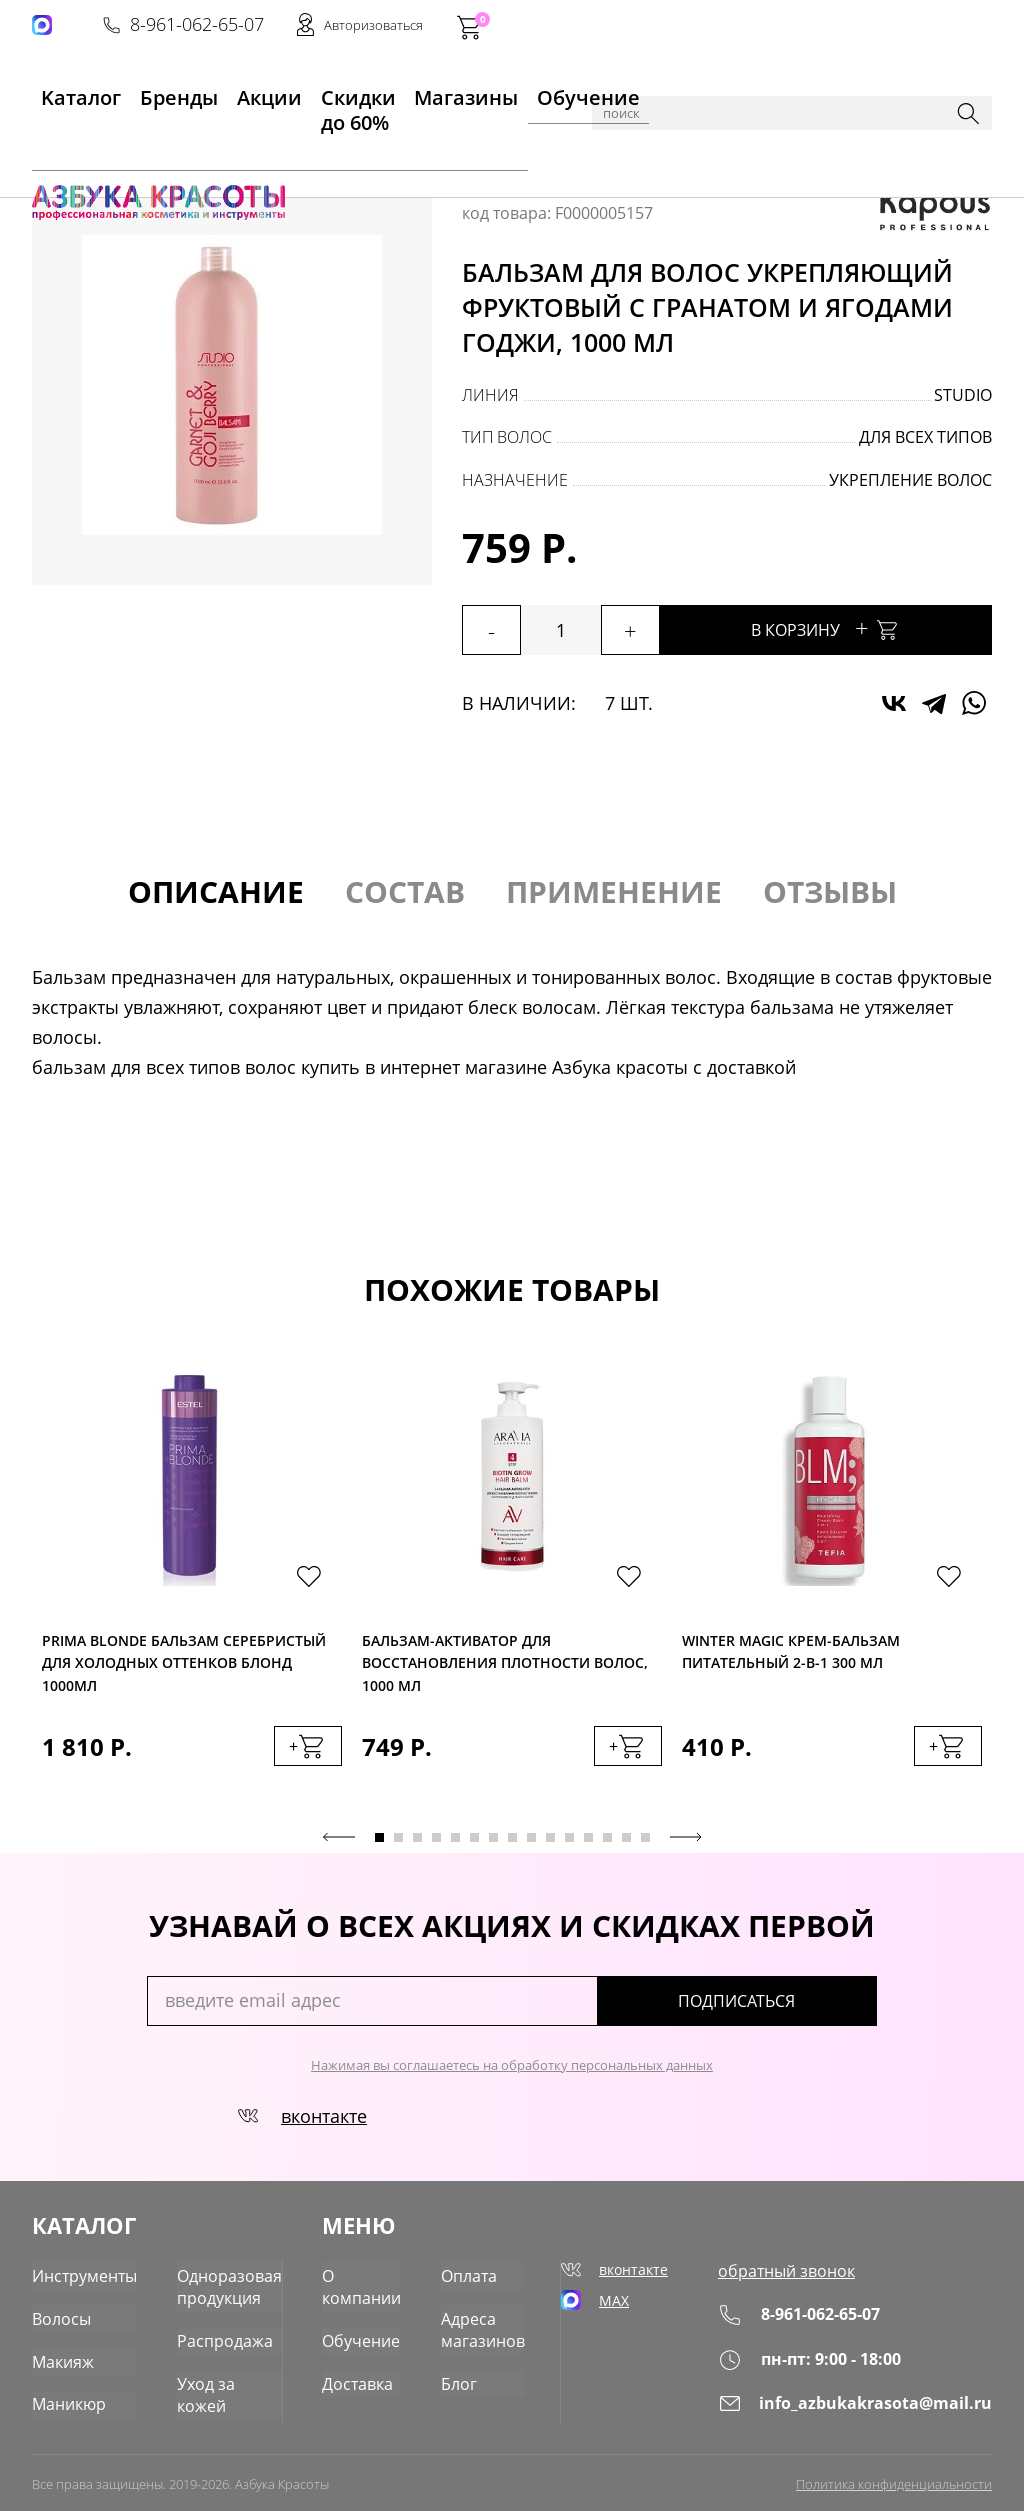 Image resolution: width=1024 pixels, height=2511 pixels. What do you see at coordinates (813, 2275) in the screenshot?
I see `обратный звонок` at bounding box center [813, 2275].